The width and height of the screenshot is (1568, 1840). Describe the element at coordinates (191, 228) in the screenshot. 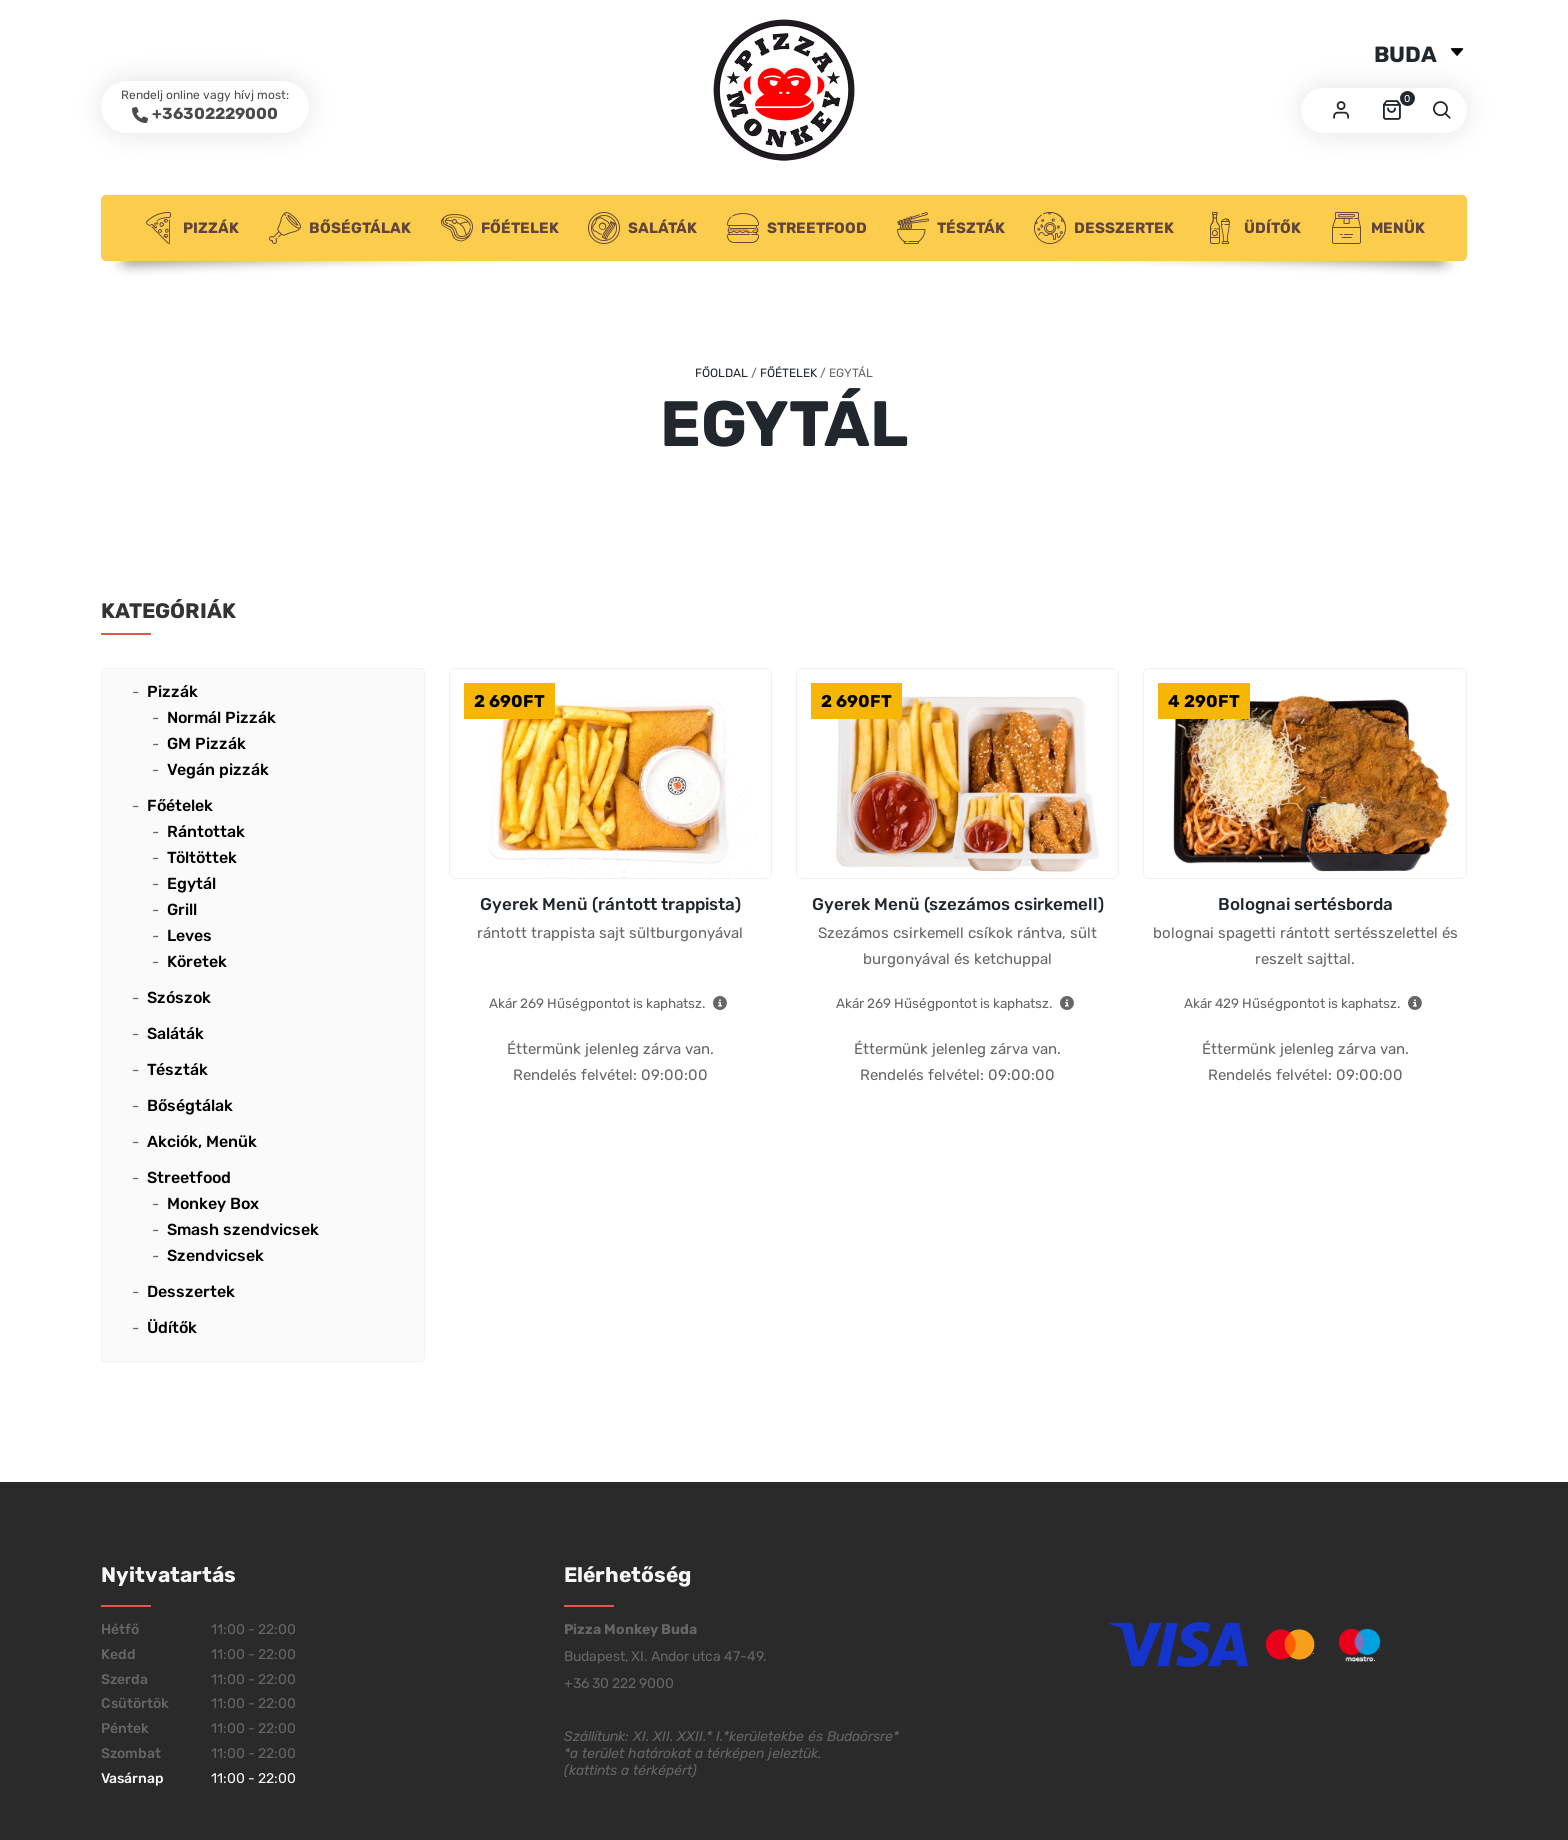

I see `Pizzák` at that location.